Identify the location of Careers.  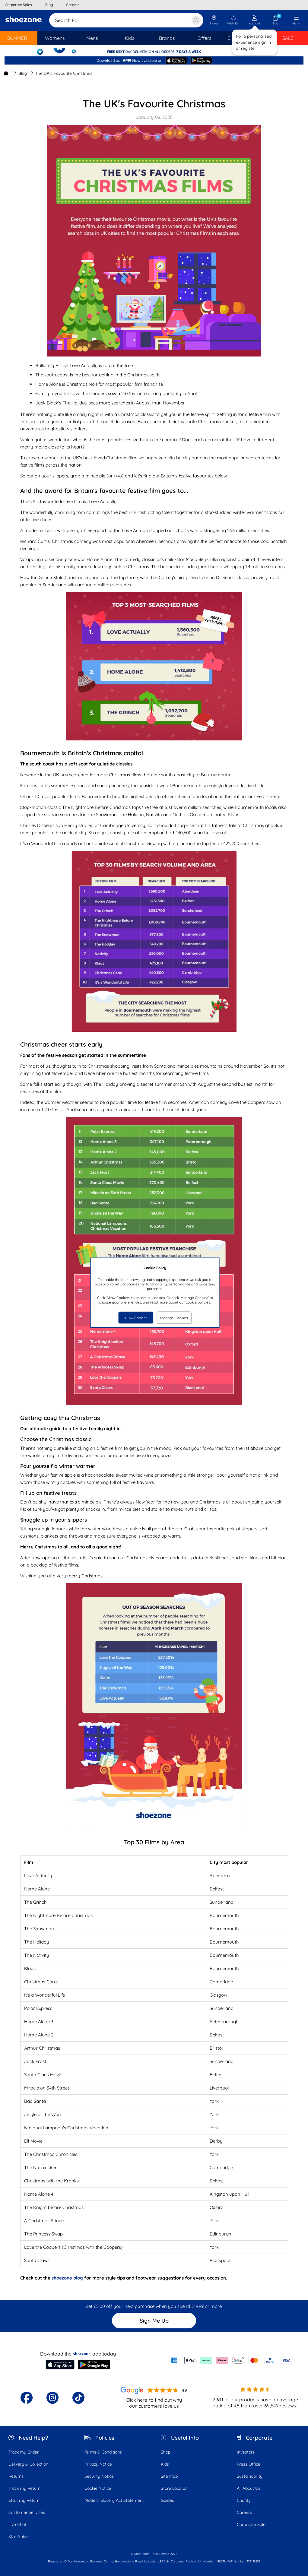
(244, 2512).